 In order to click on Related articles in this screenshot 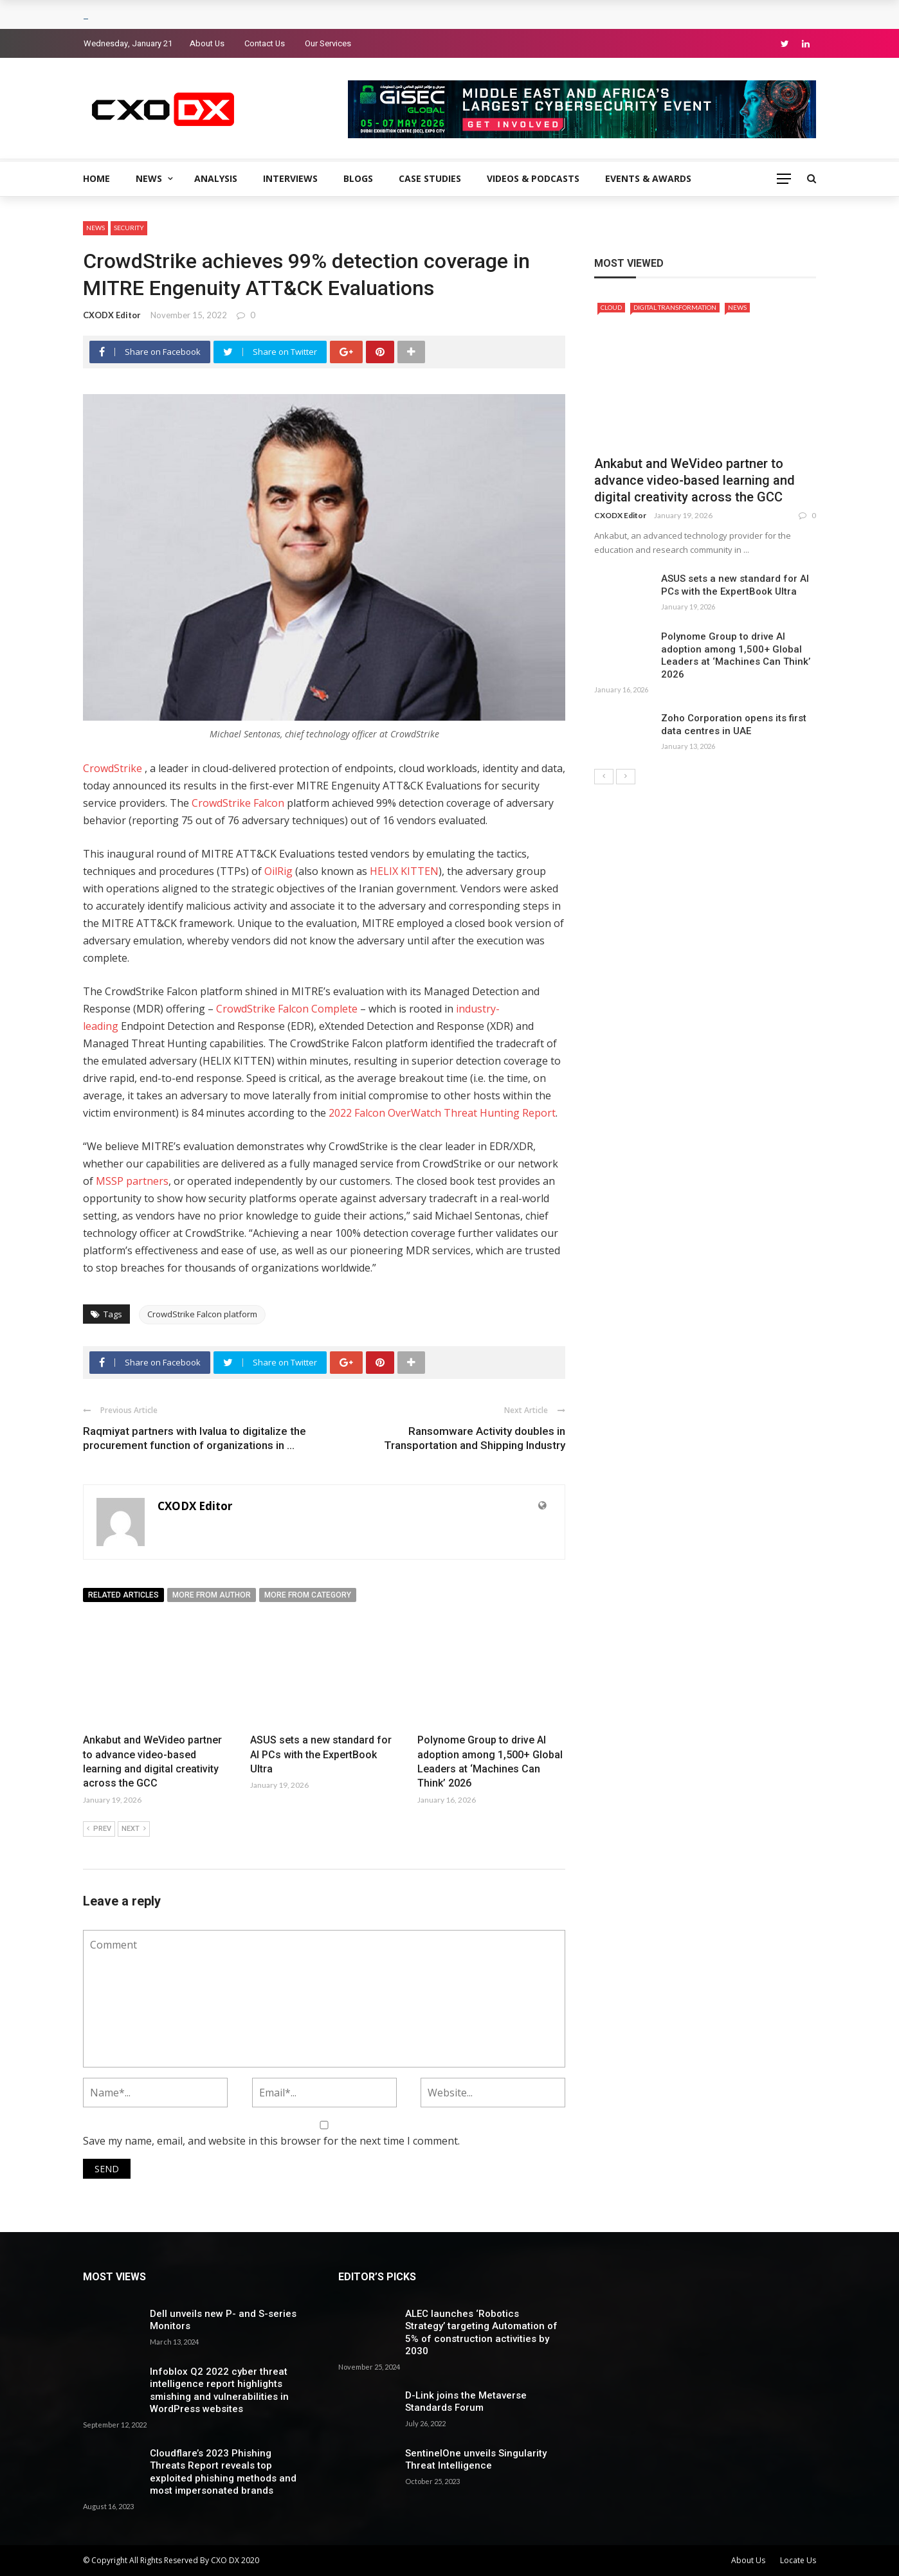, I will do `click(123, 1594)`.